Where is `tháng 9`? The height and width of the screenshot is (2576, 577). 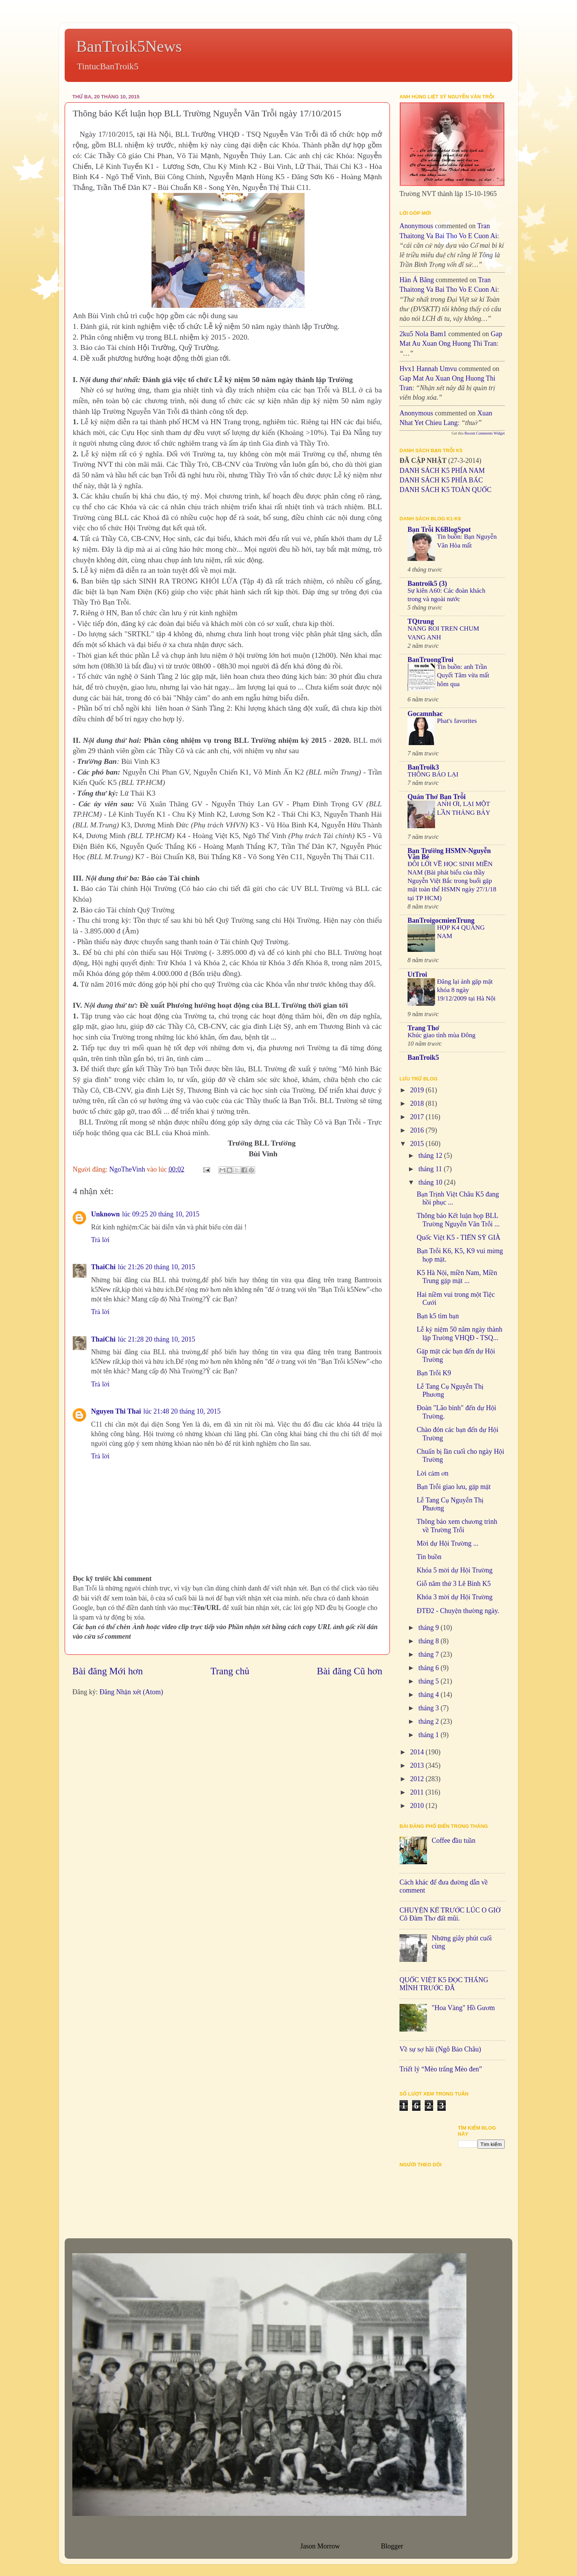 tháng 9 is located at coordinates (429, 1627).